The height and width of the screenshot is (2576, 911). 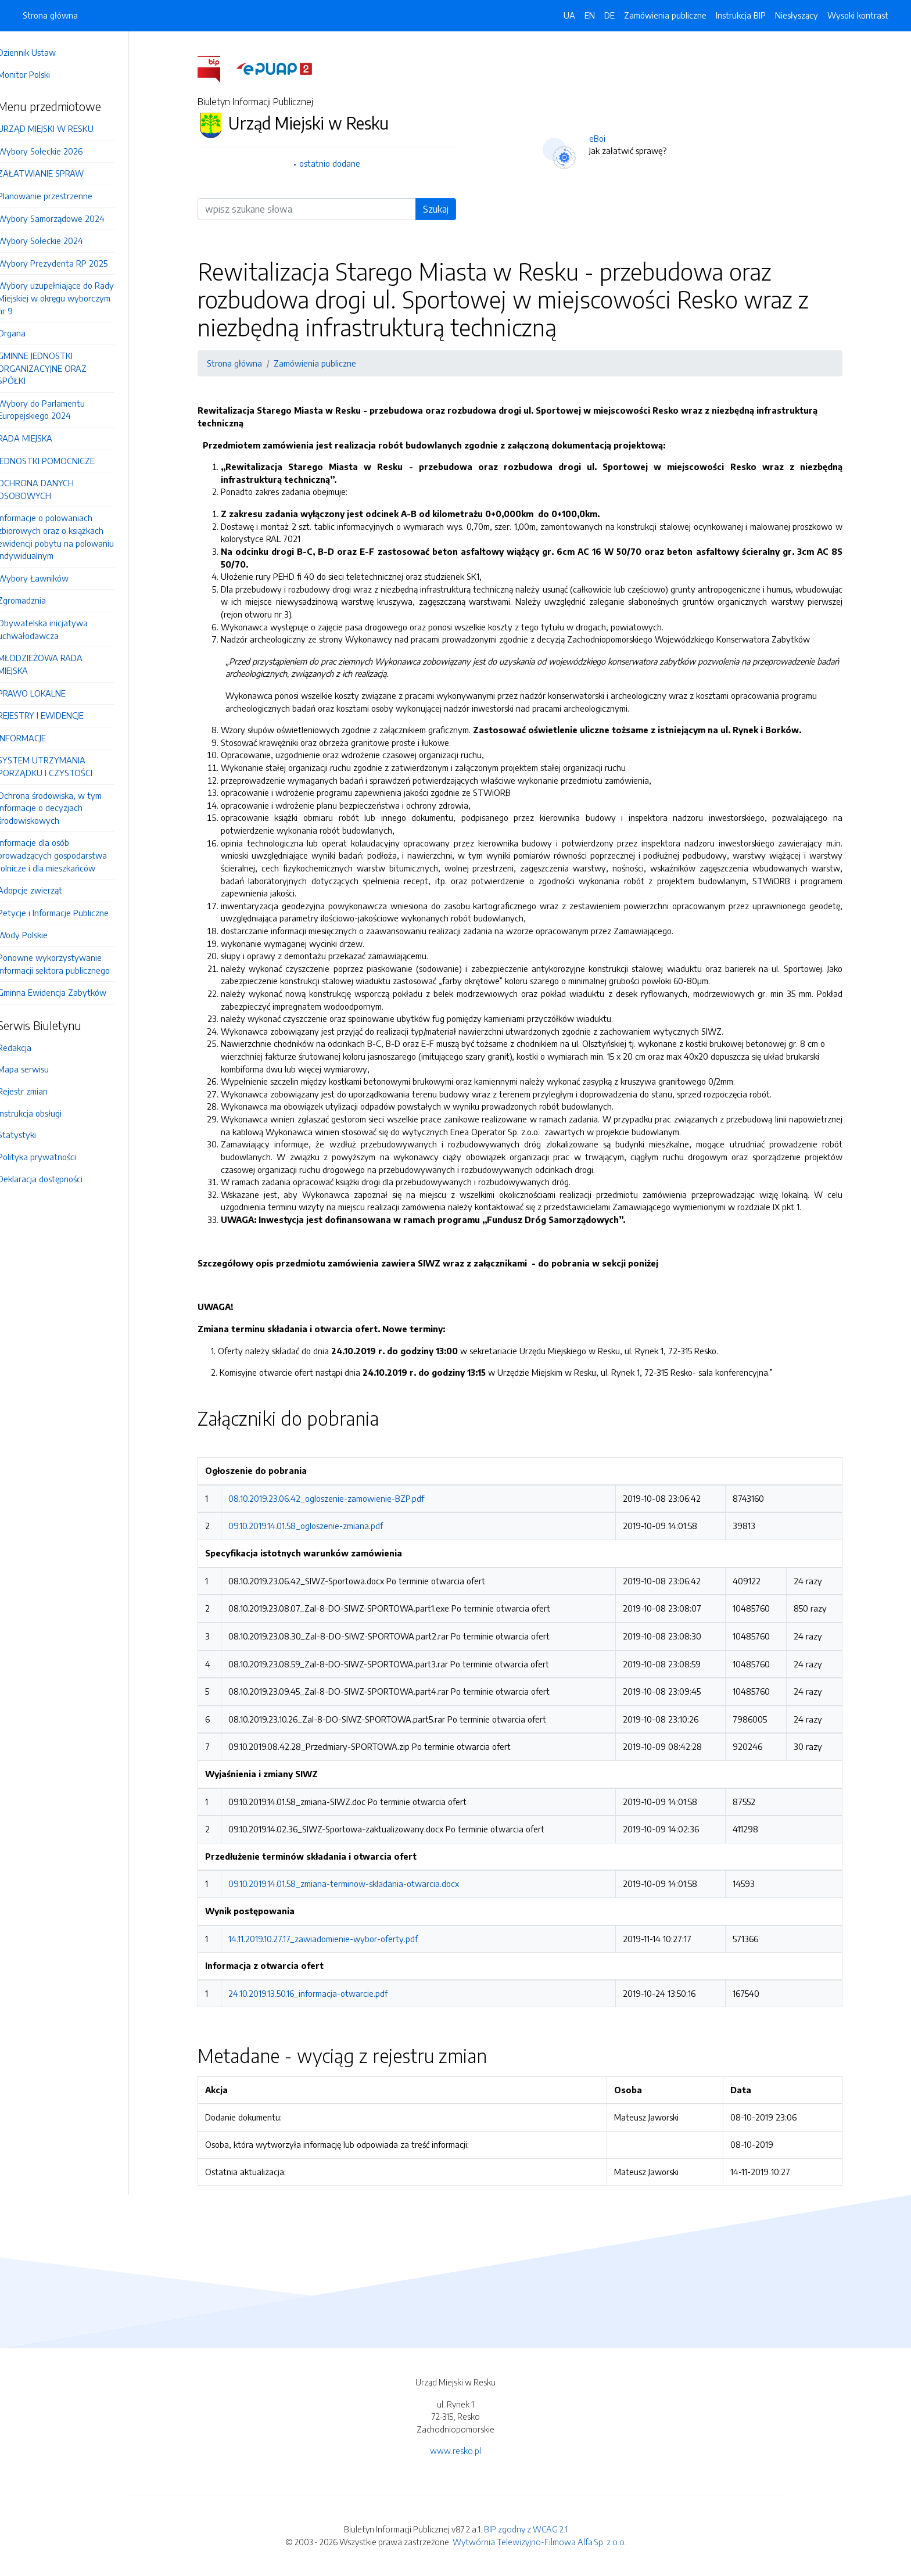 I want to click on Wybory Sołeckie 2024, so click(x=56, y=240).